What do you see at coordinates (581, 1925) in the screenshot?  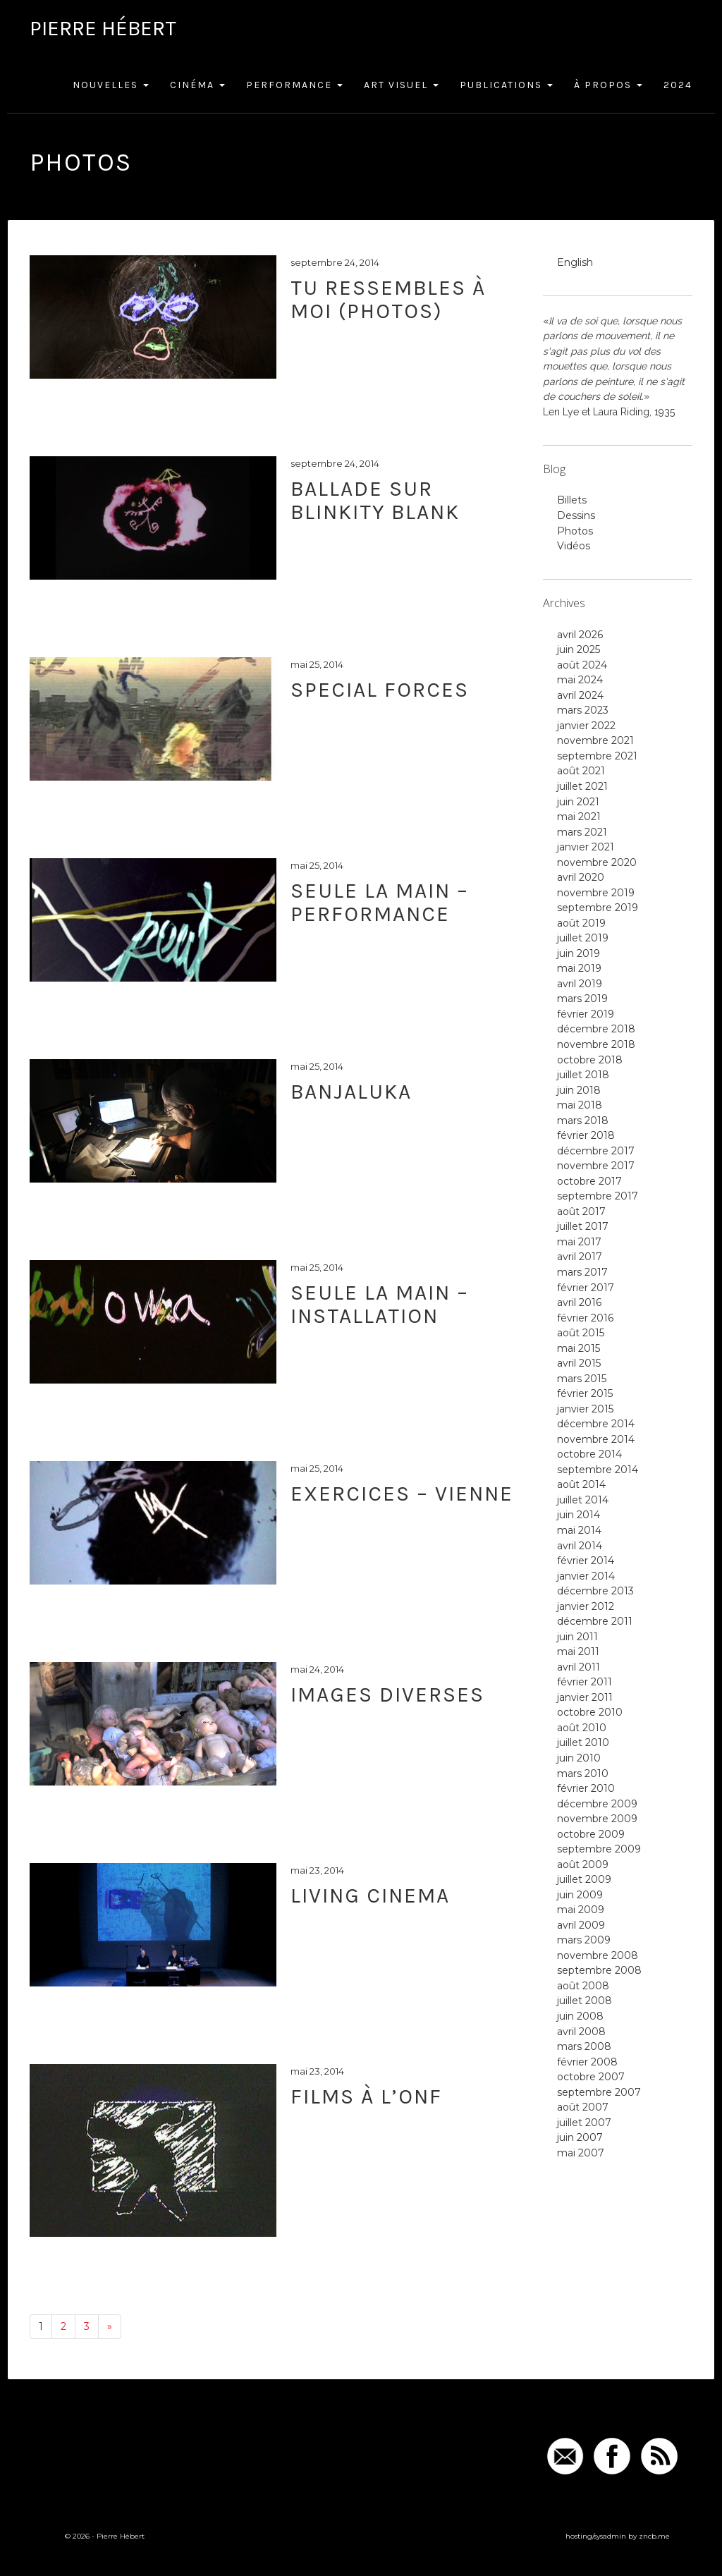 I see `avril 2009` at bounding box center [581, 1925].